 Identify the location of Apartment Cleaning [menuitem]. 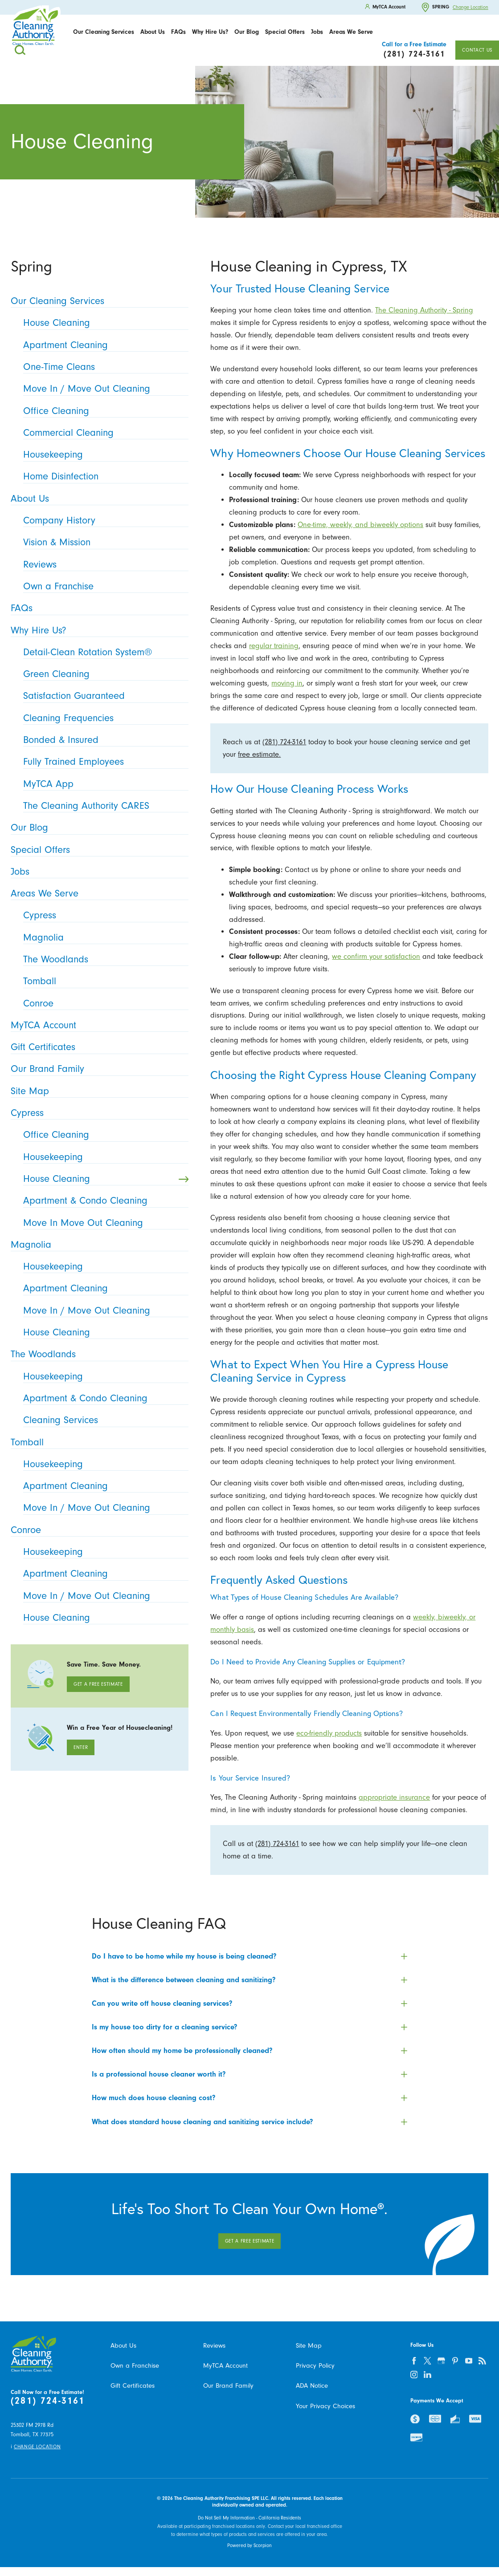
(103, 345).